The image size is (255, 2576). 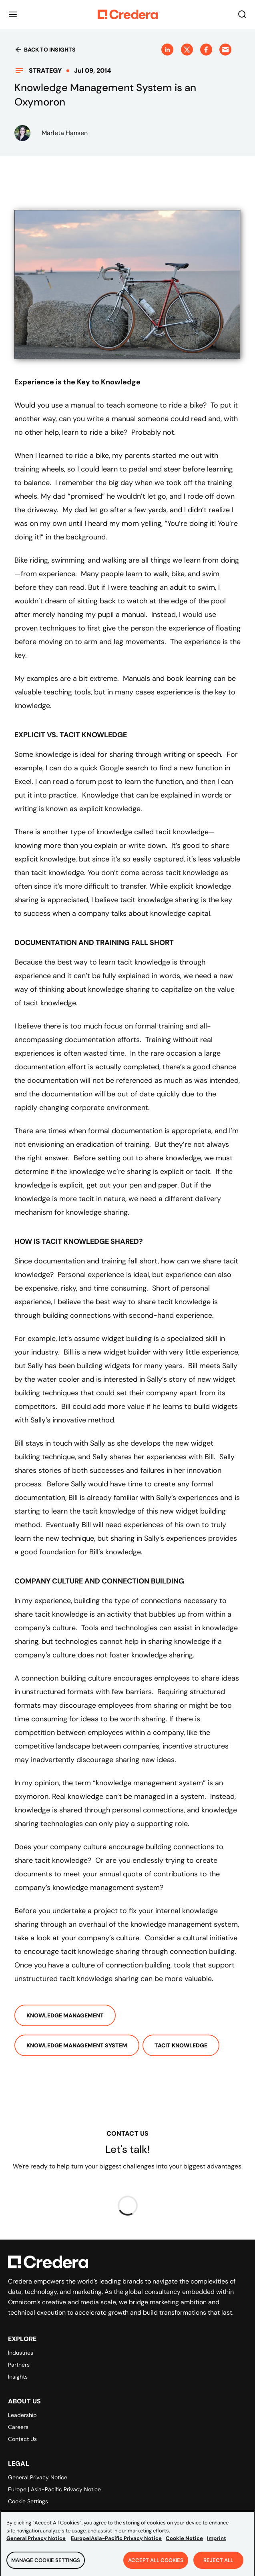 I want to click on Tacit Knowledge, so click(x=181, y=2045).